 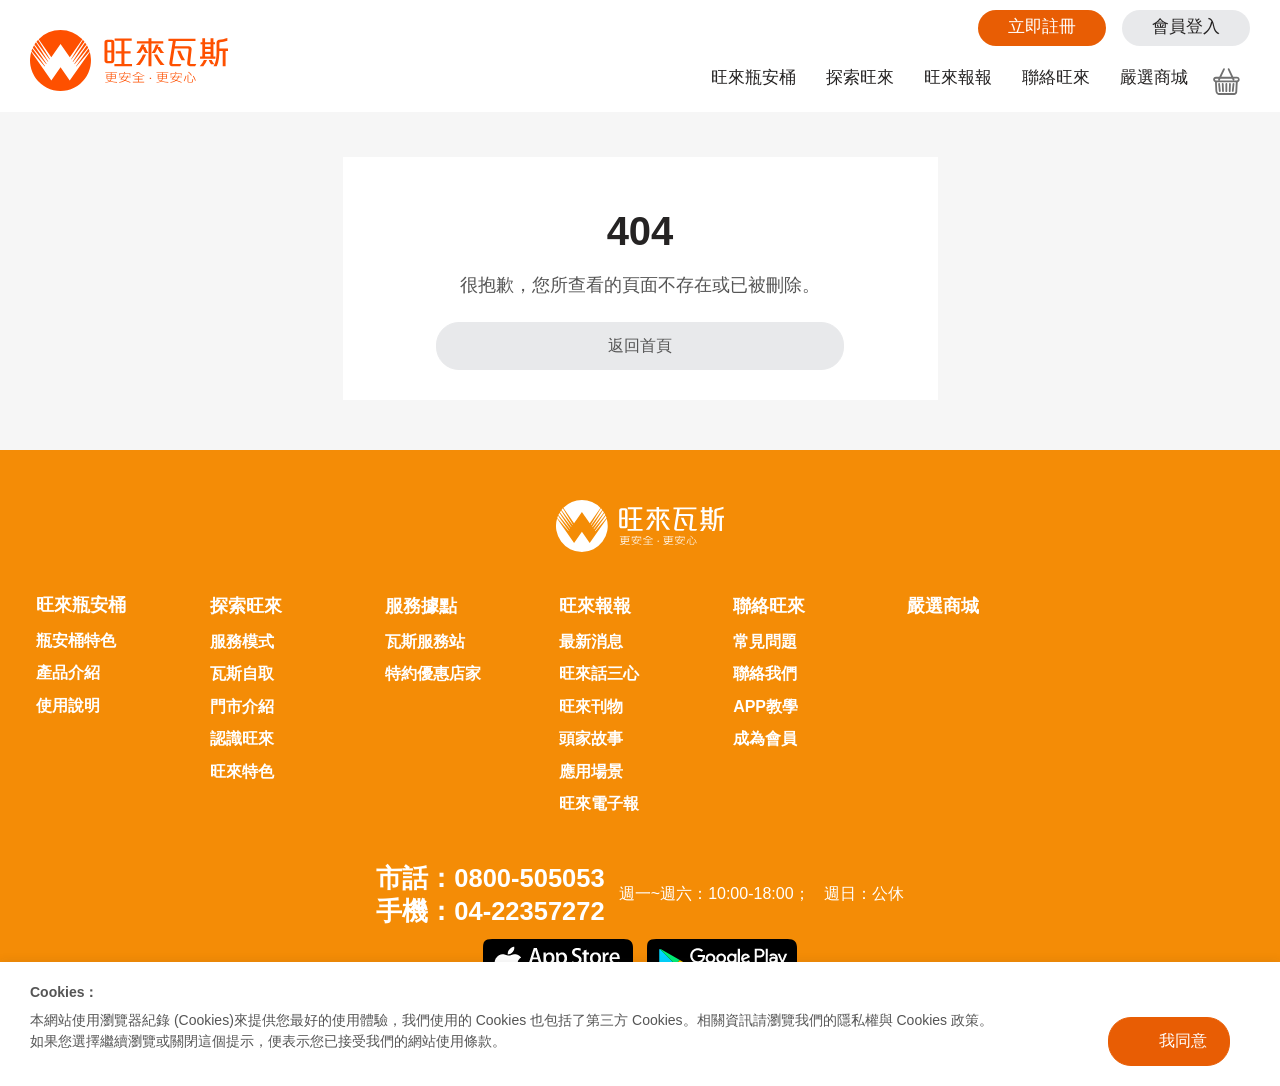 I want to click on 產品介紹, so click(x=68, y=672).